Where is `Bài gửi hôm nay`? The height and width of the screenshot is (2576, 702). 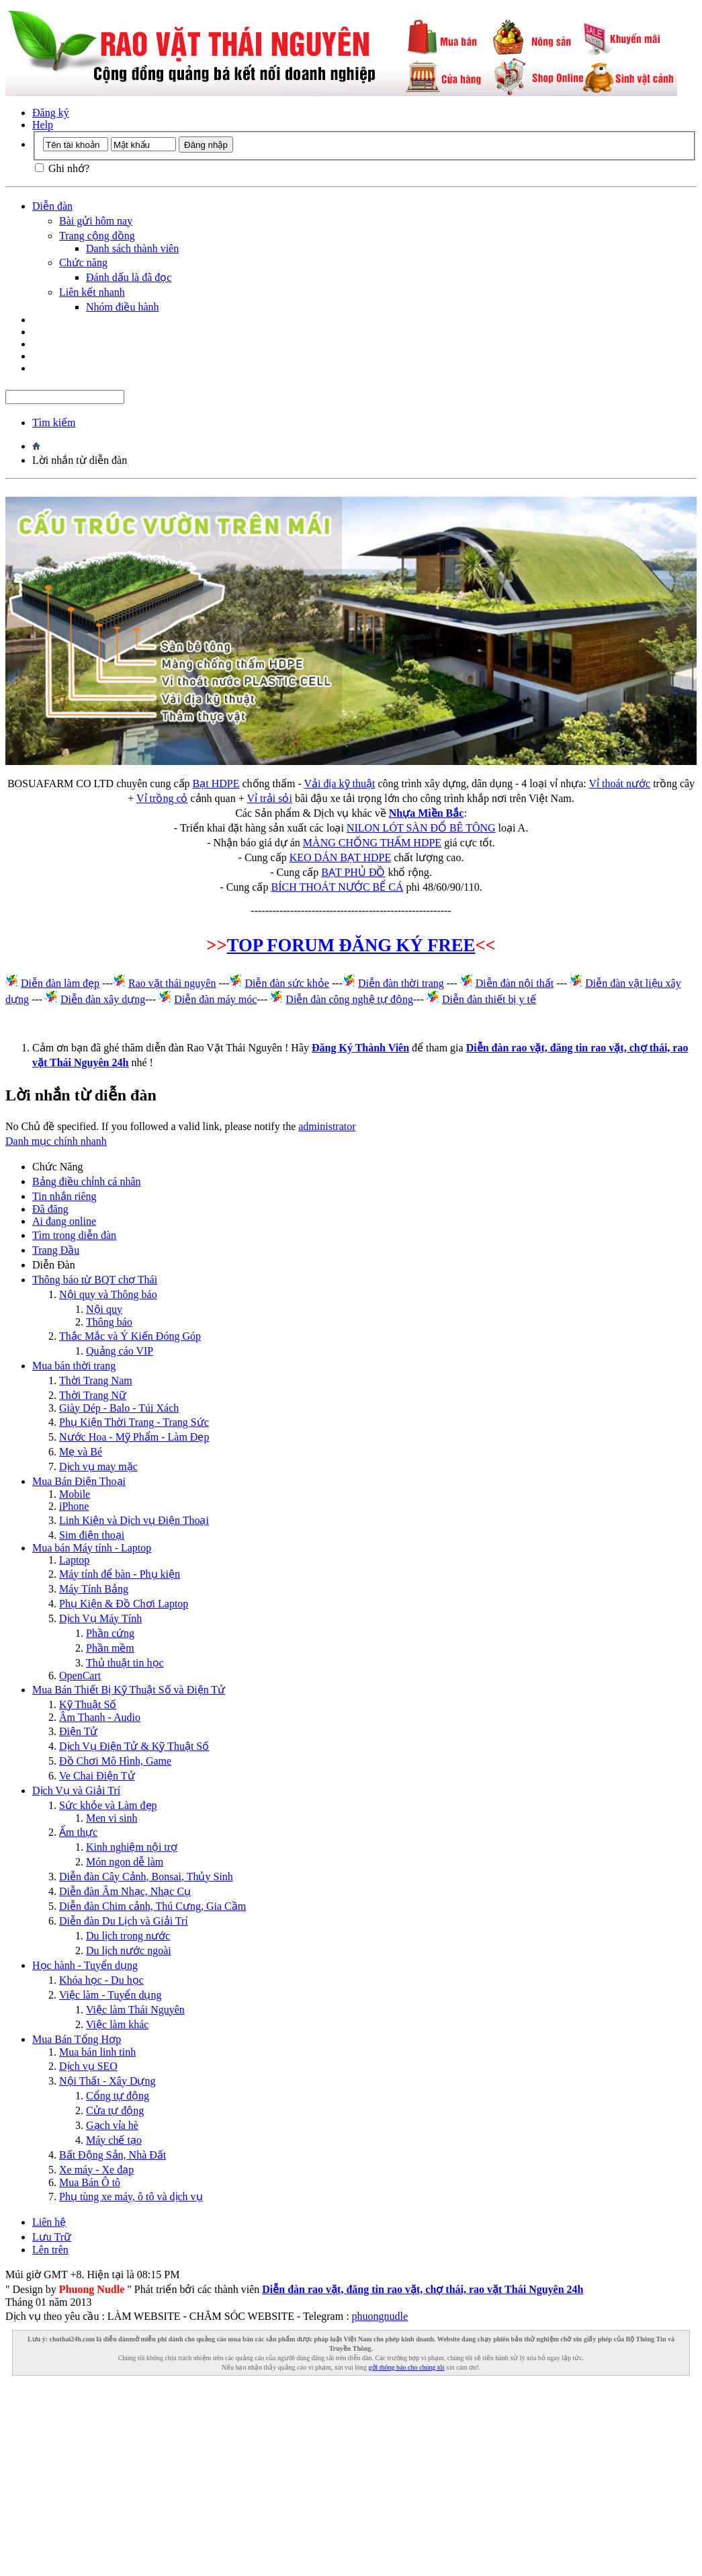 Bài gửi hôm nay is located at coordinates (95, 221).